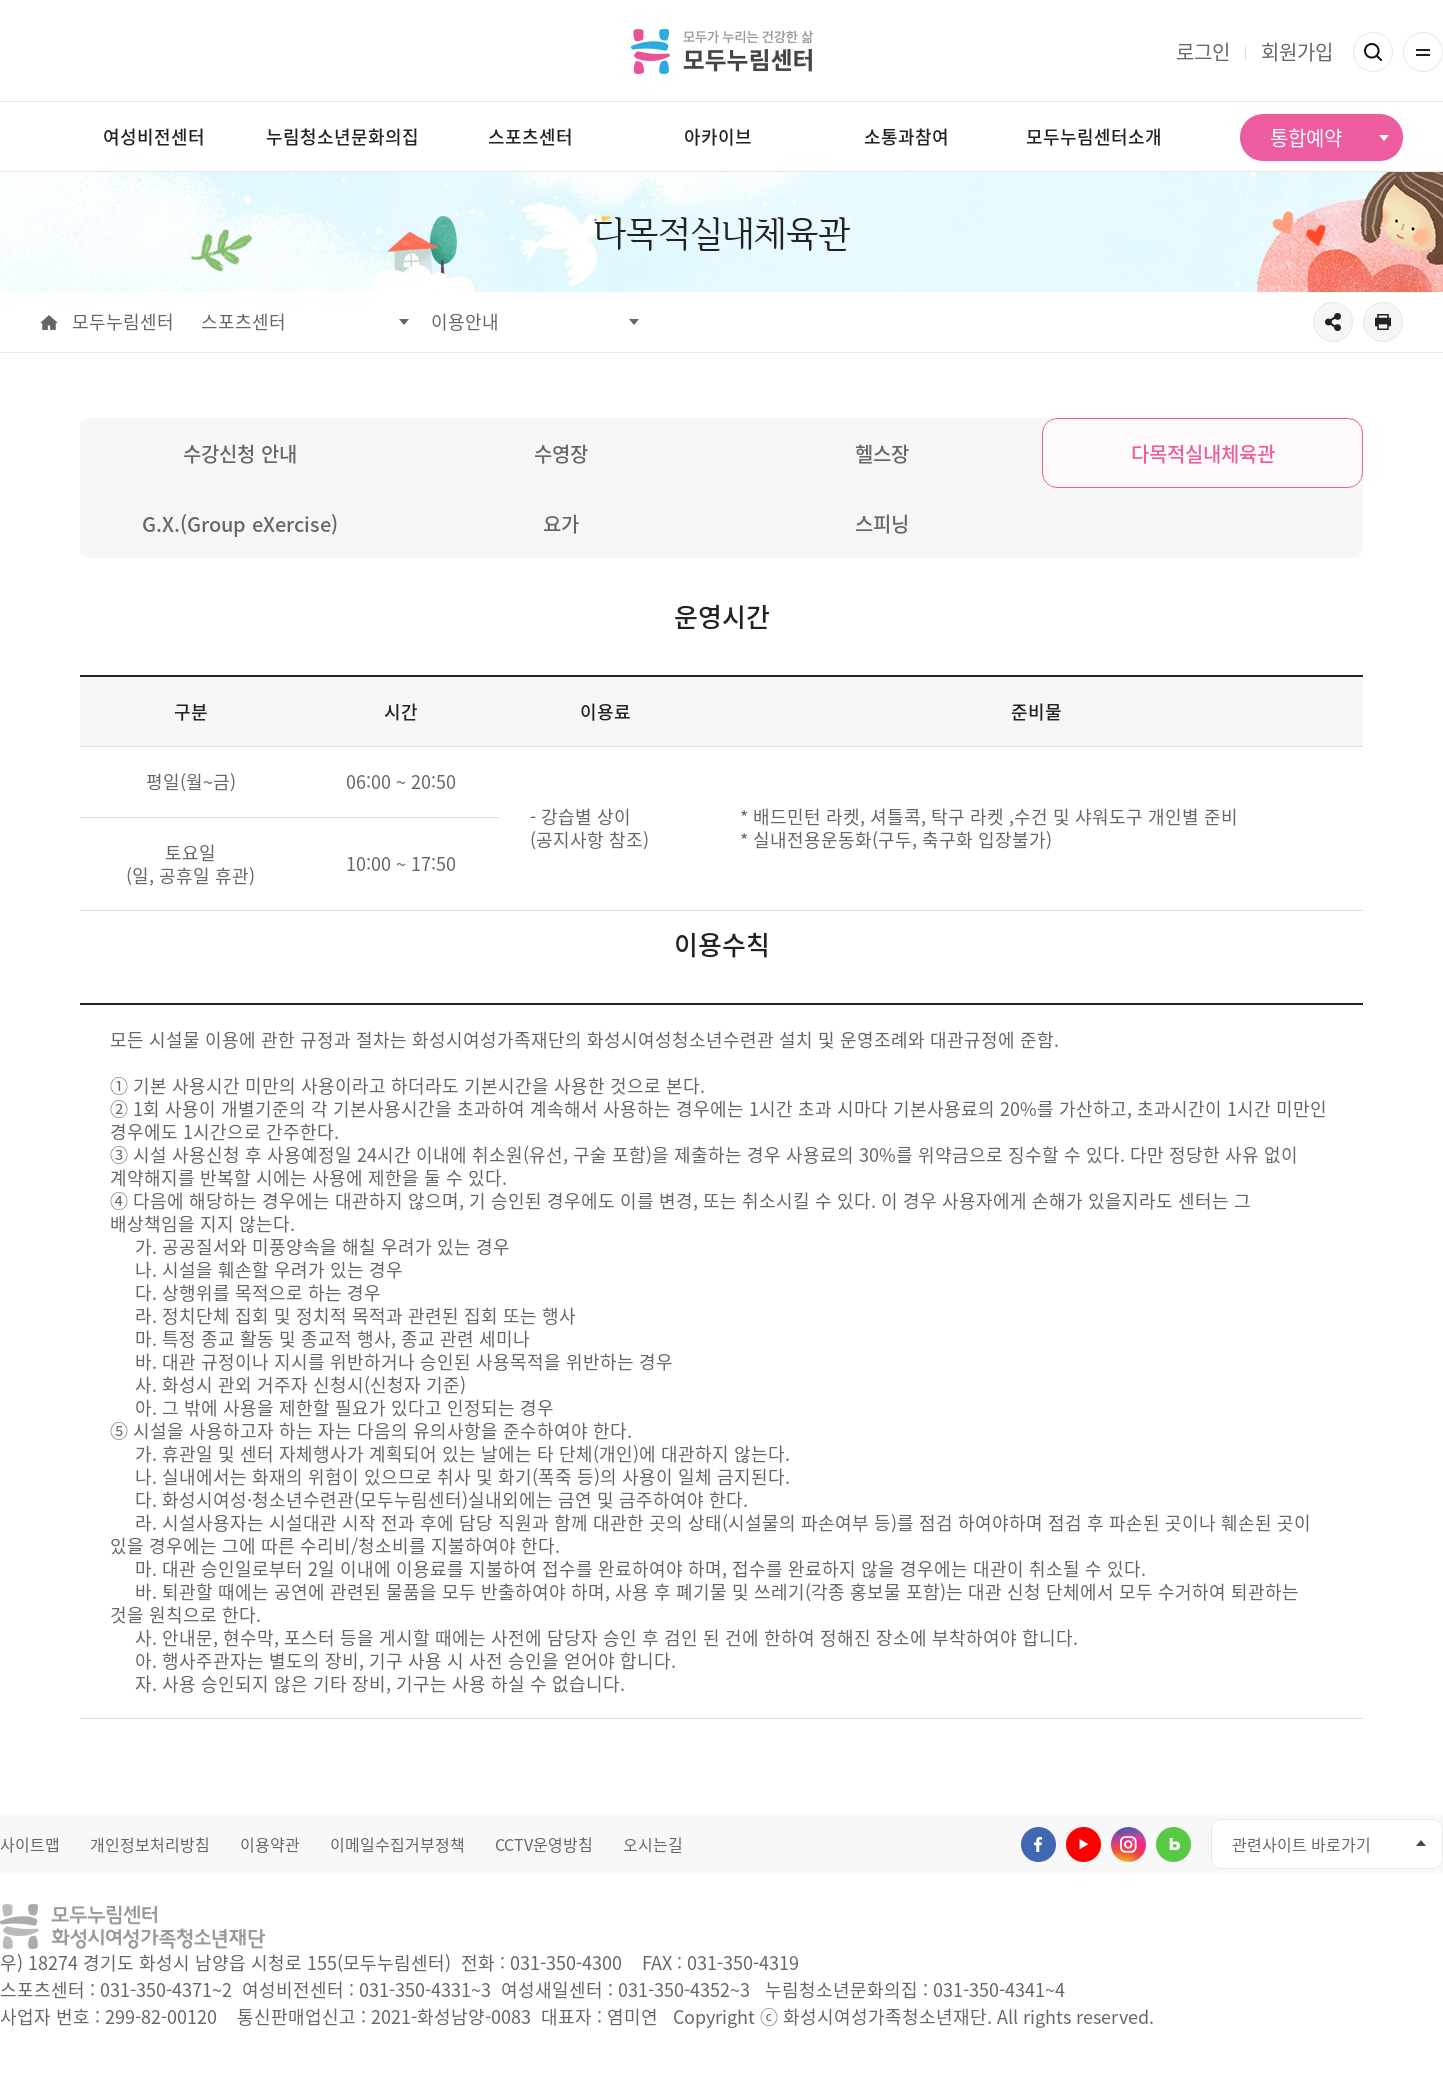  Describe the element at coordinates (1038, 1844) in the screenshot. I see `페이스북` at that location.